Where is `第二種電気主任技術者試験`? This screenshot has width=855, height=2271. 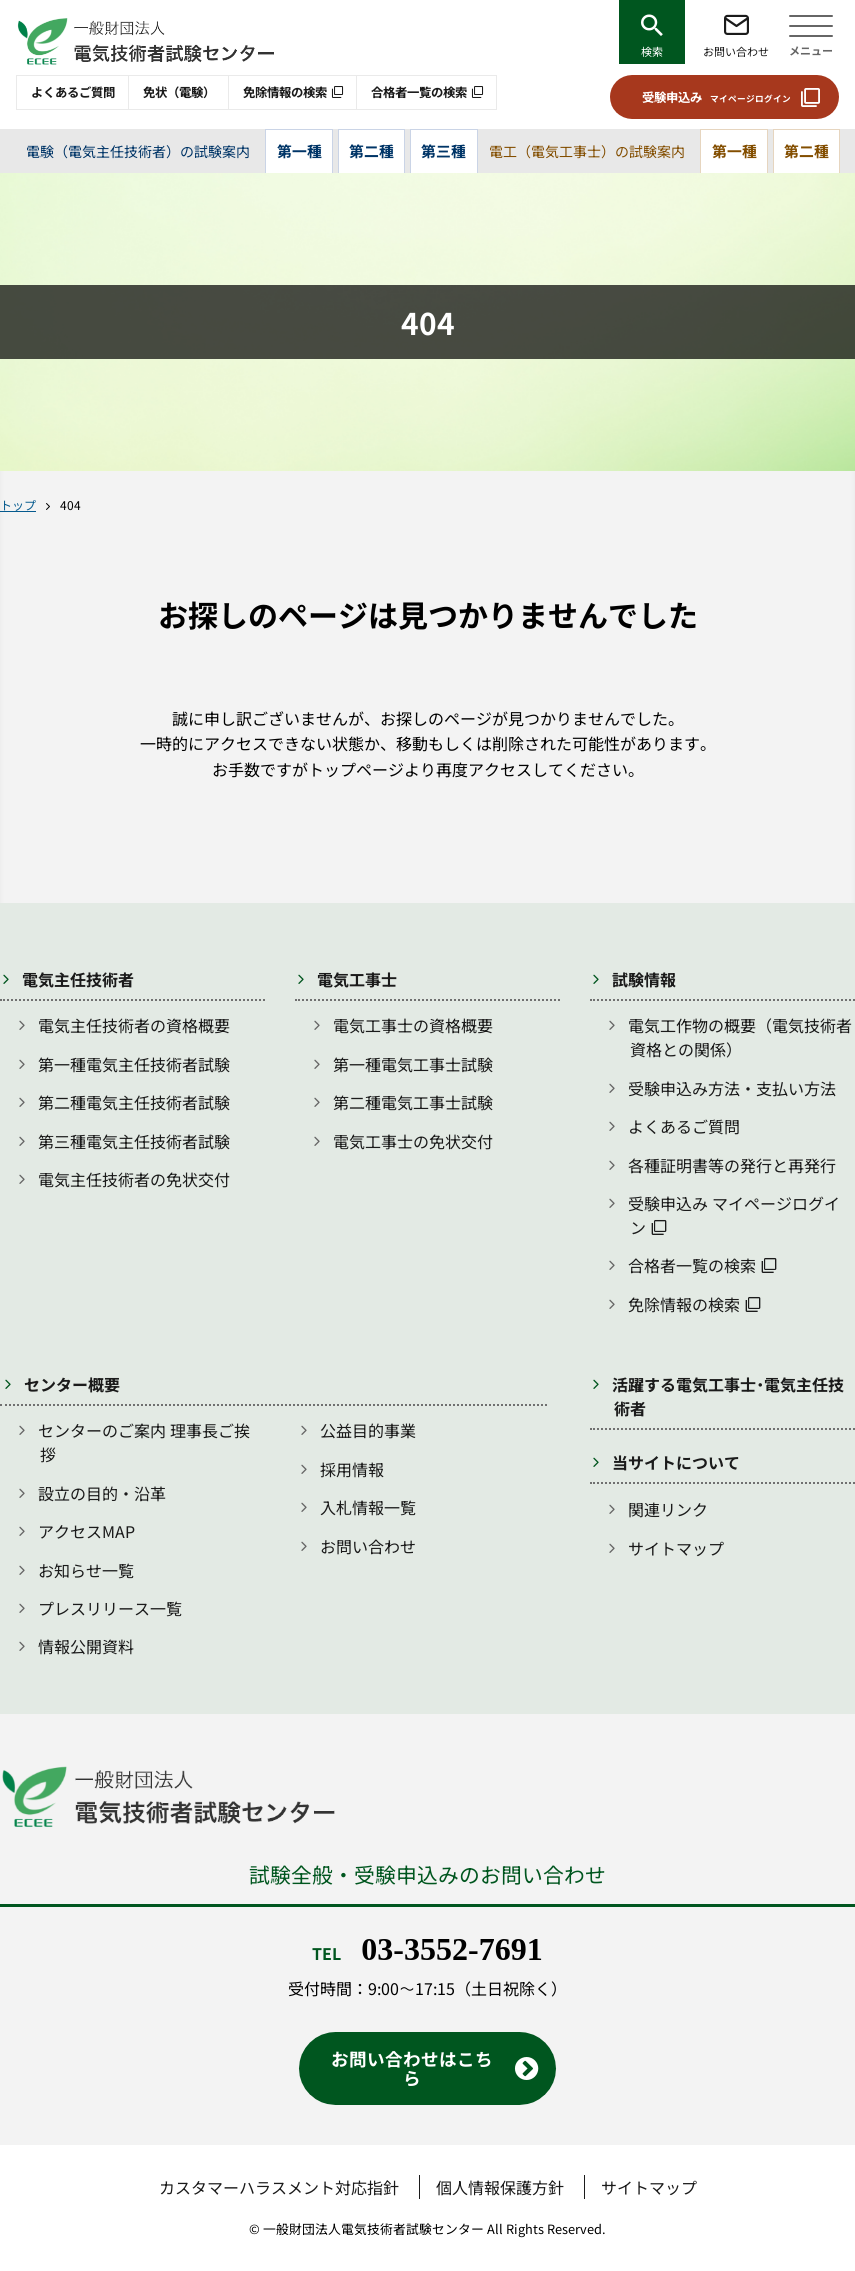
第二種電気主任技術者試験 is located at coordinates (134, 1102).